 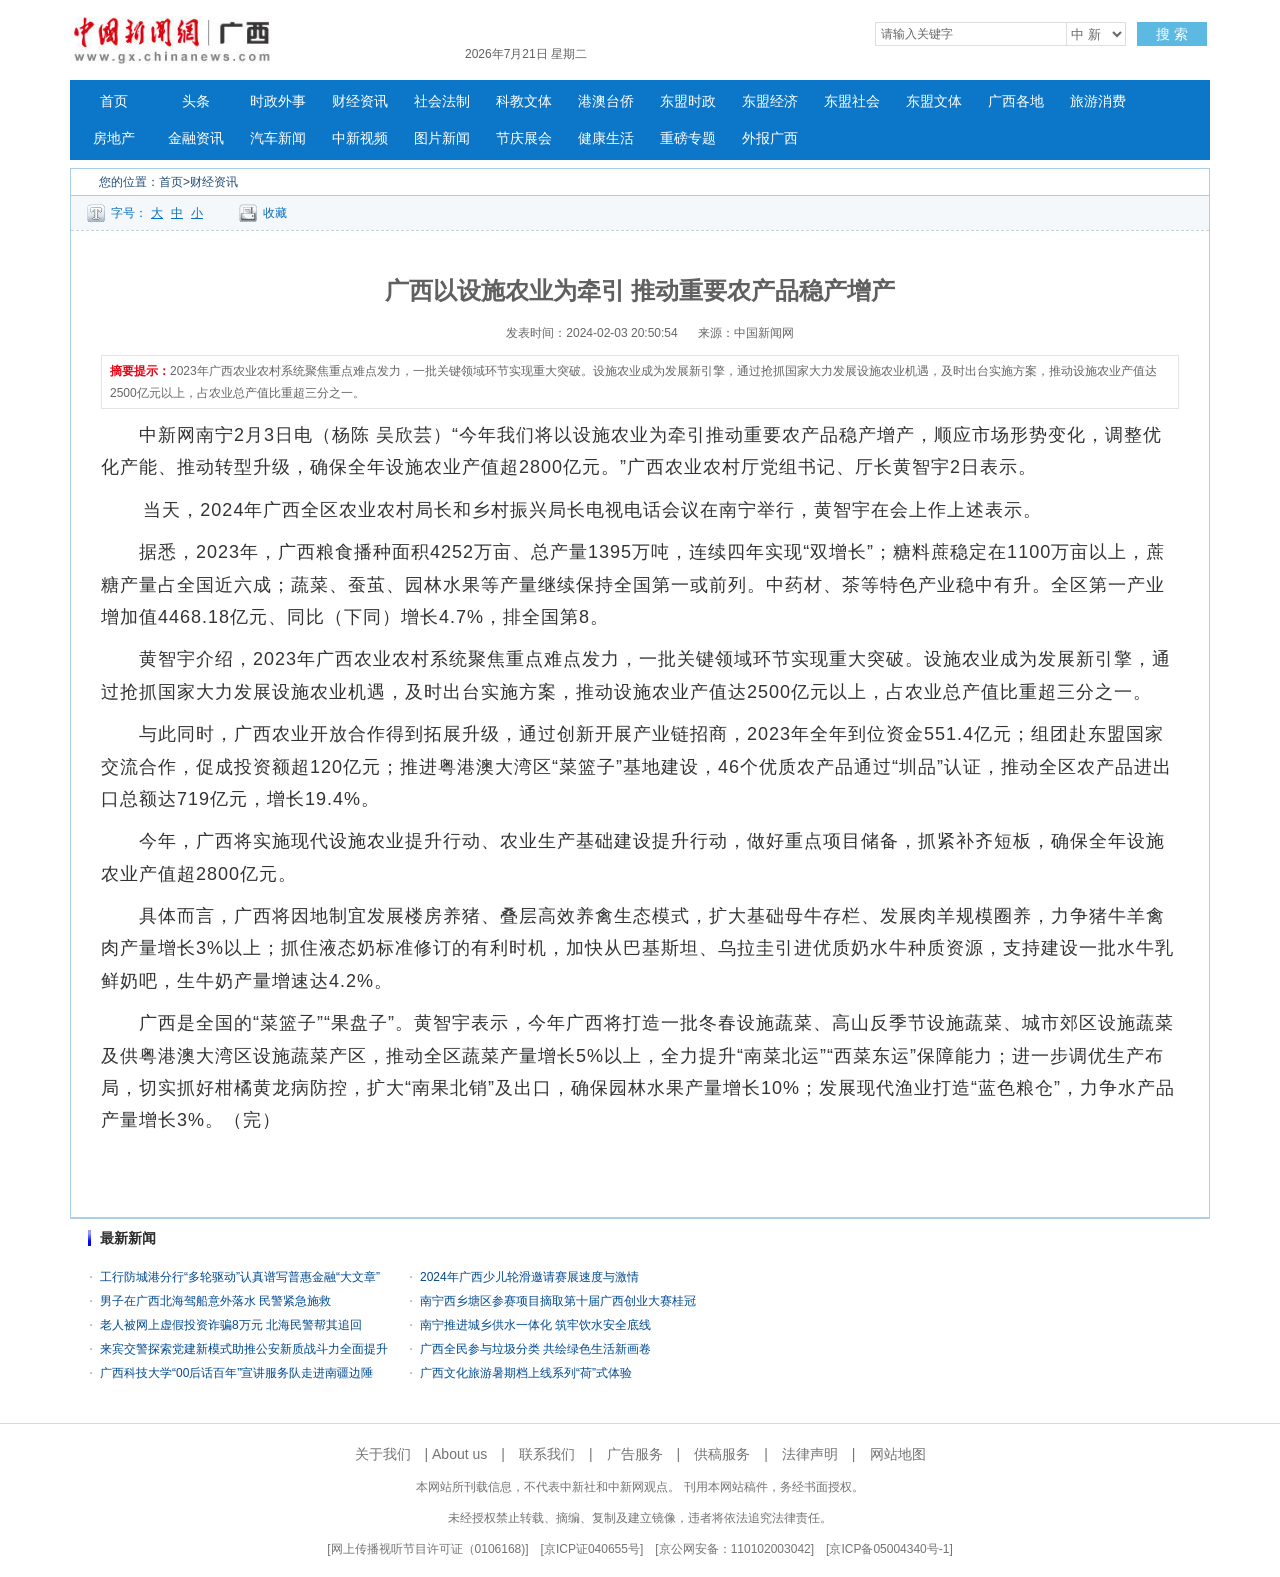 I want to click on 南宁推进城乡供水一体化 筑牢饮水安全底线, so click(x=535, y=1325).